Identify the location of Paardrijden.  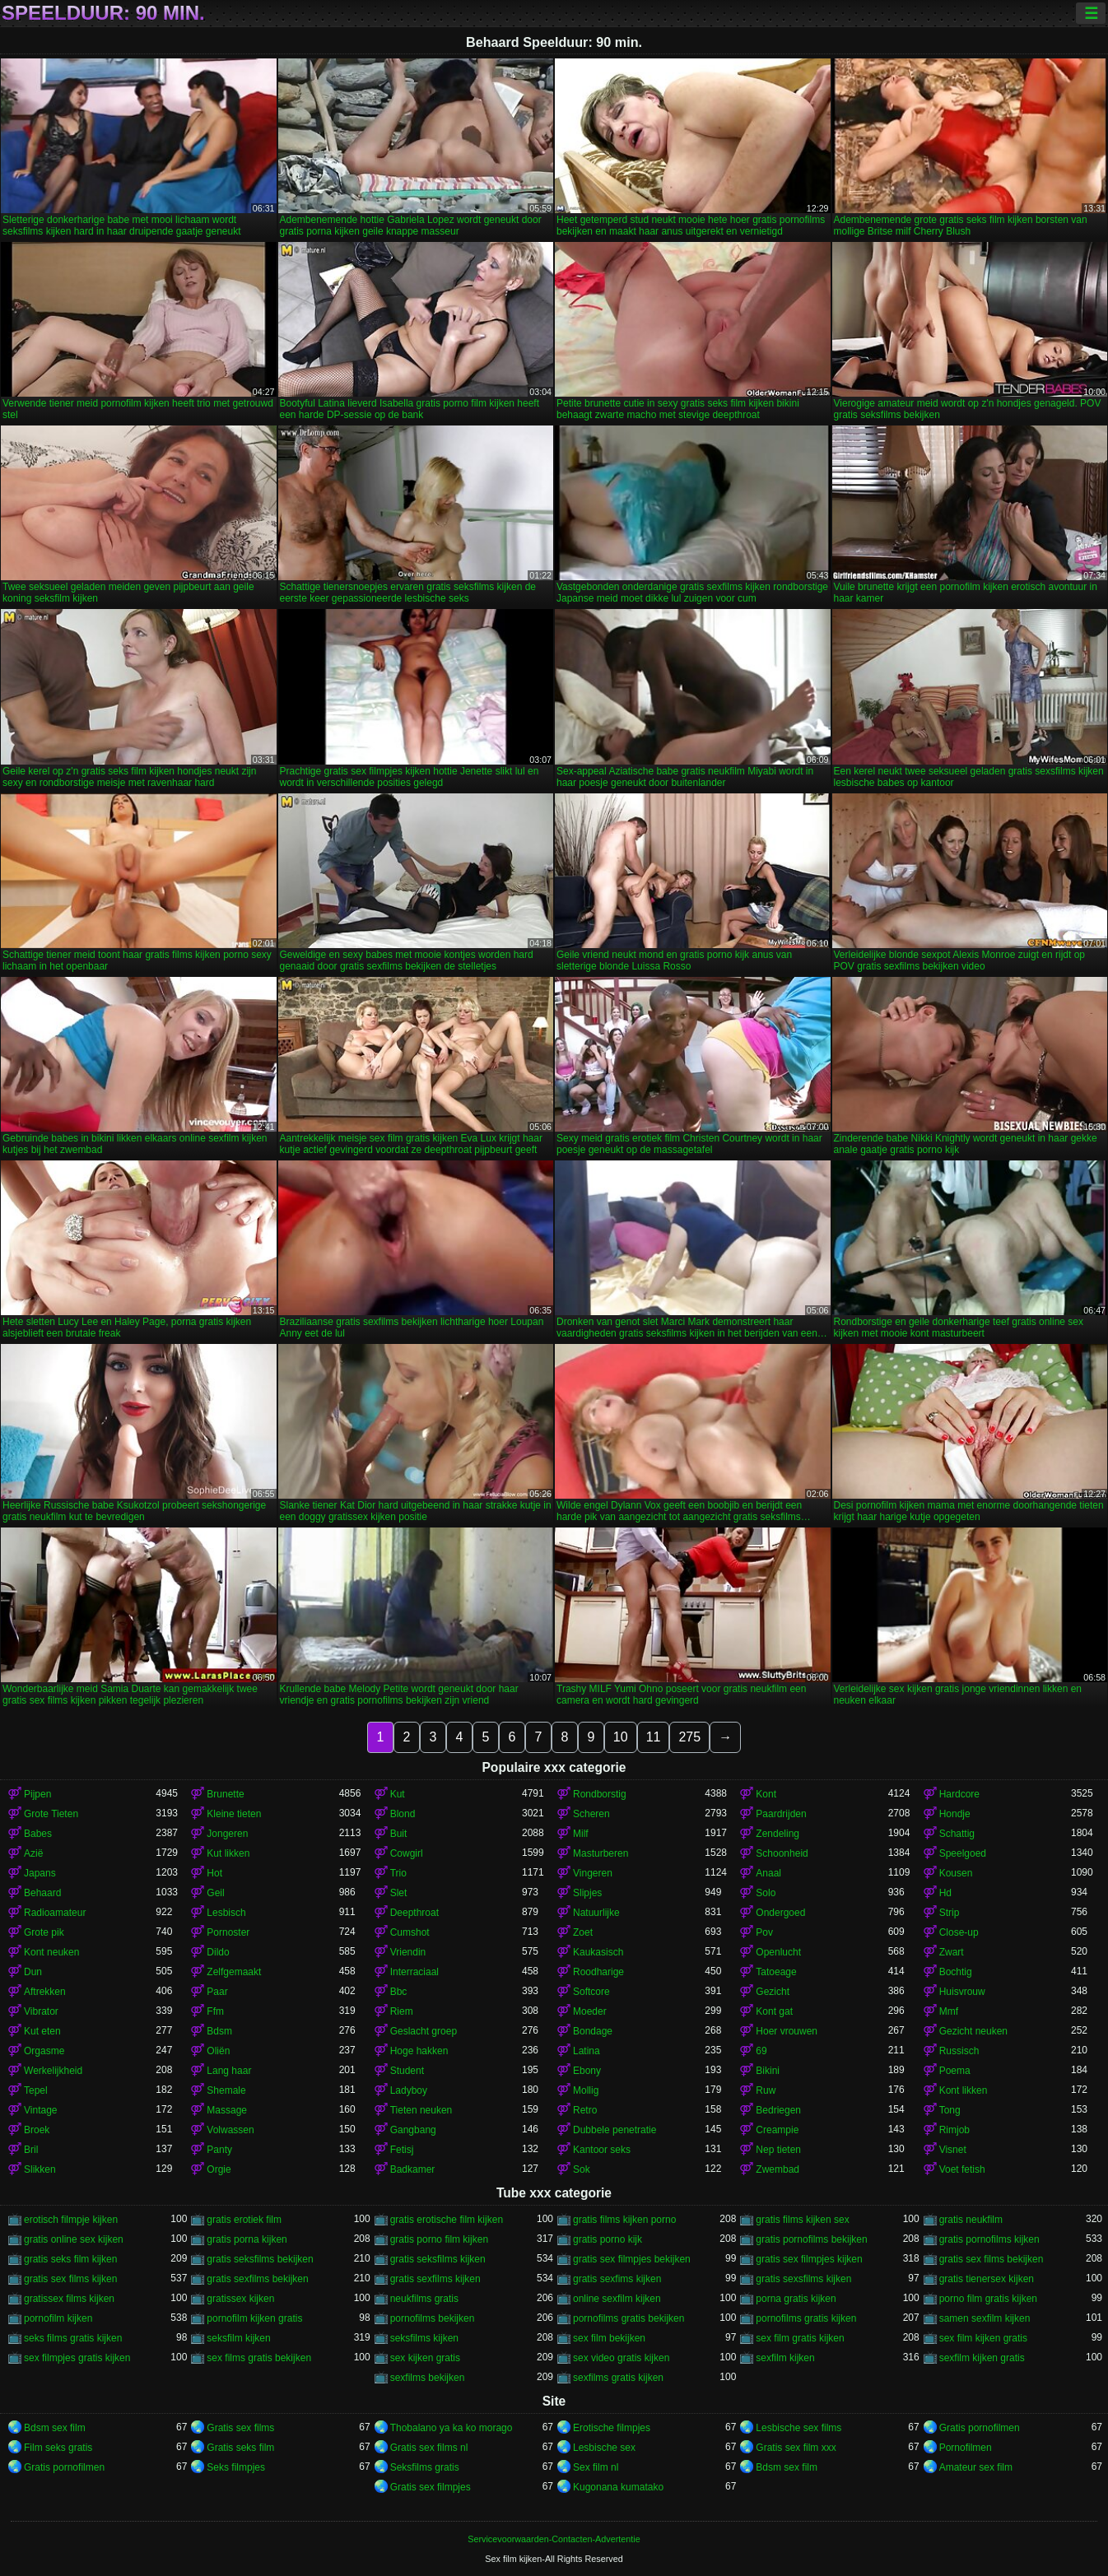
(781, 1814).